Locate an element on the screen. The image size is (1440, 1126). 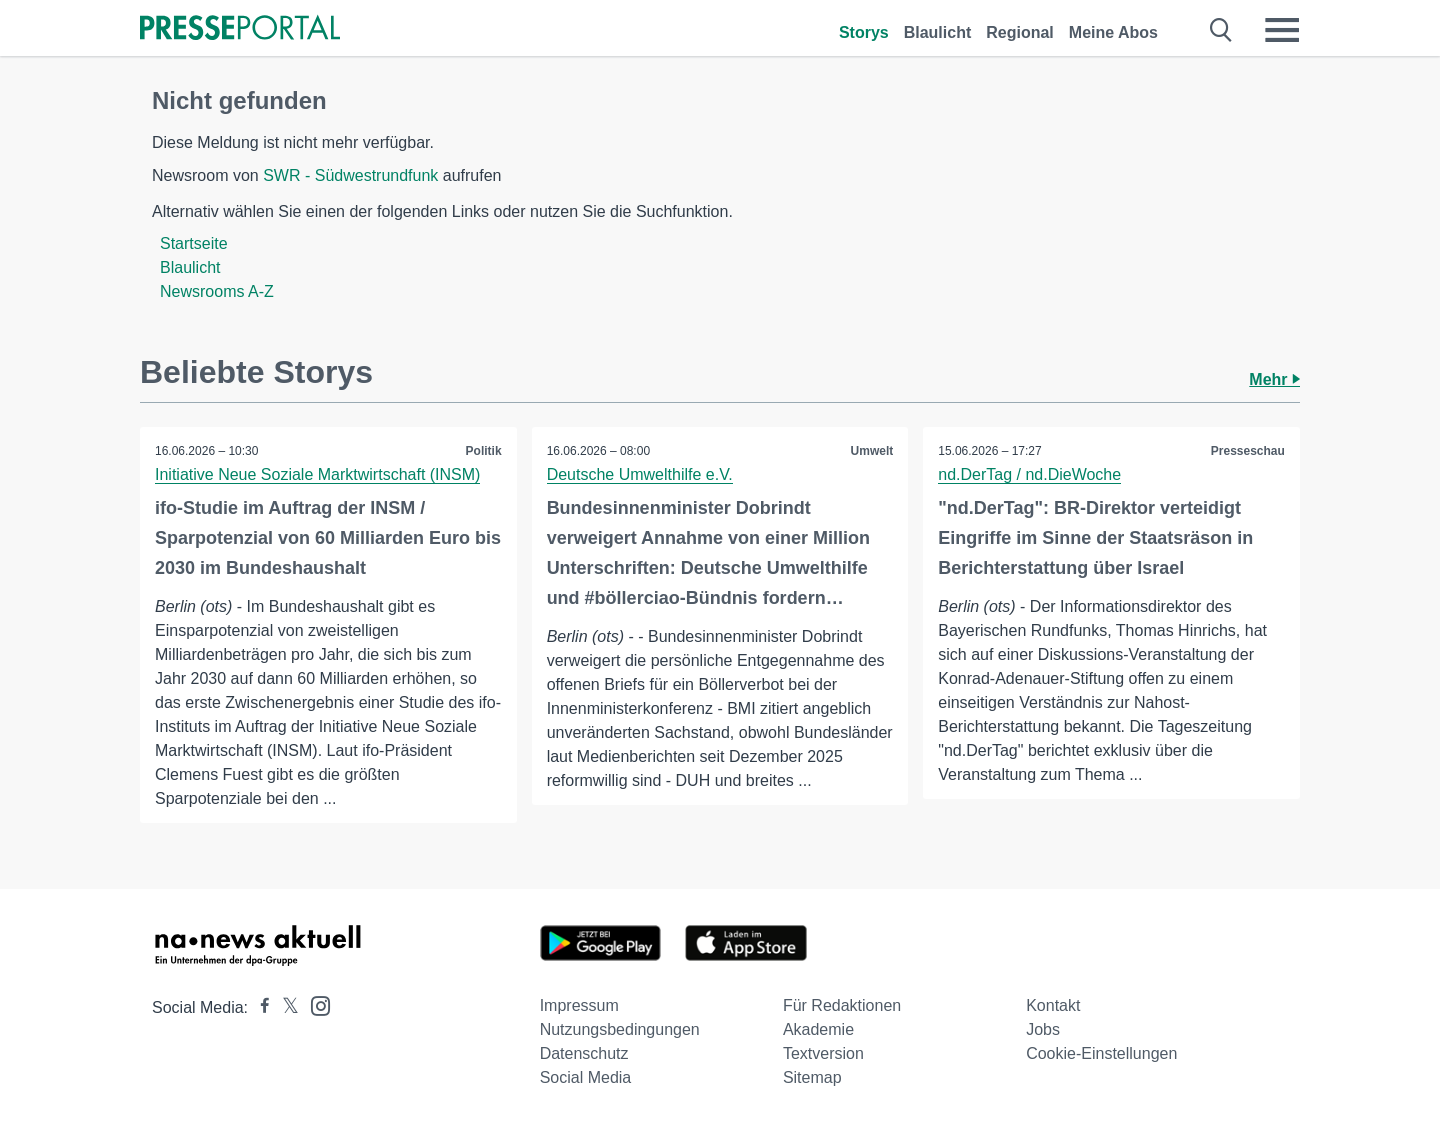
Umwelt is located at coordinates (872, 451).